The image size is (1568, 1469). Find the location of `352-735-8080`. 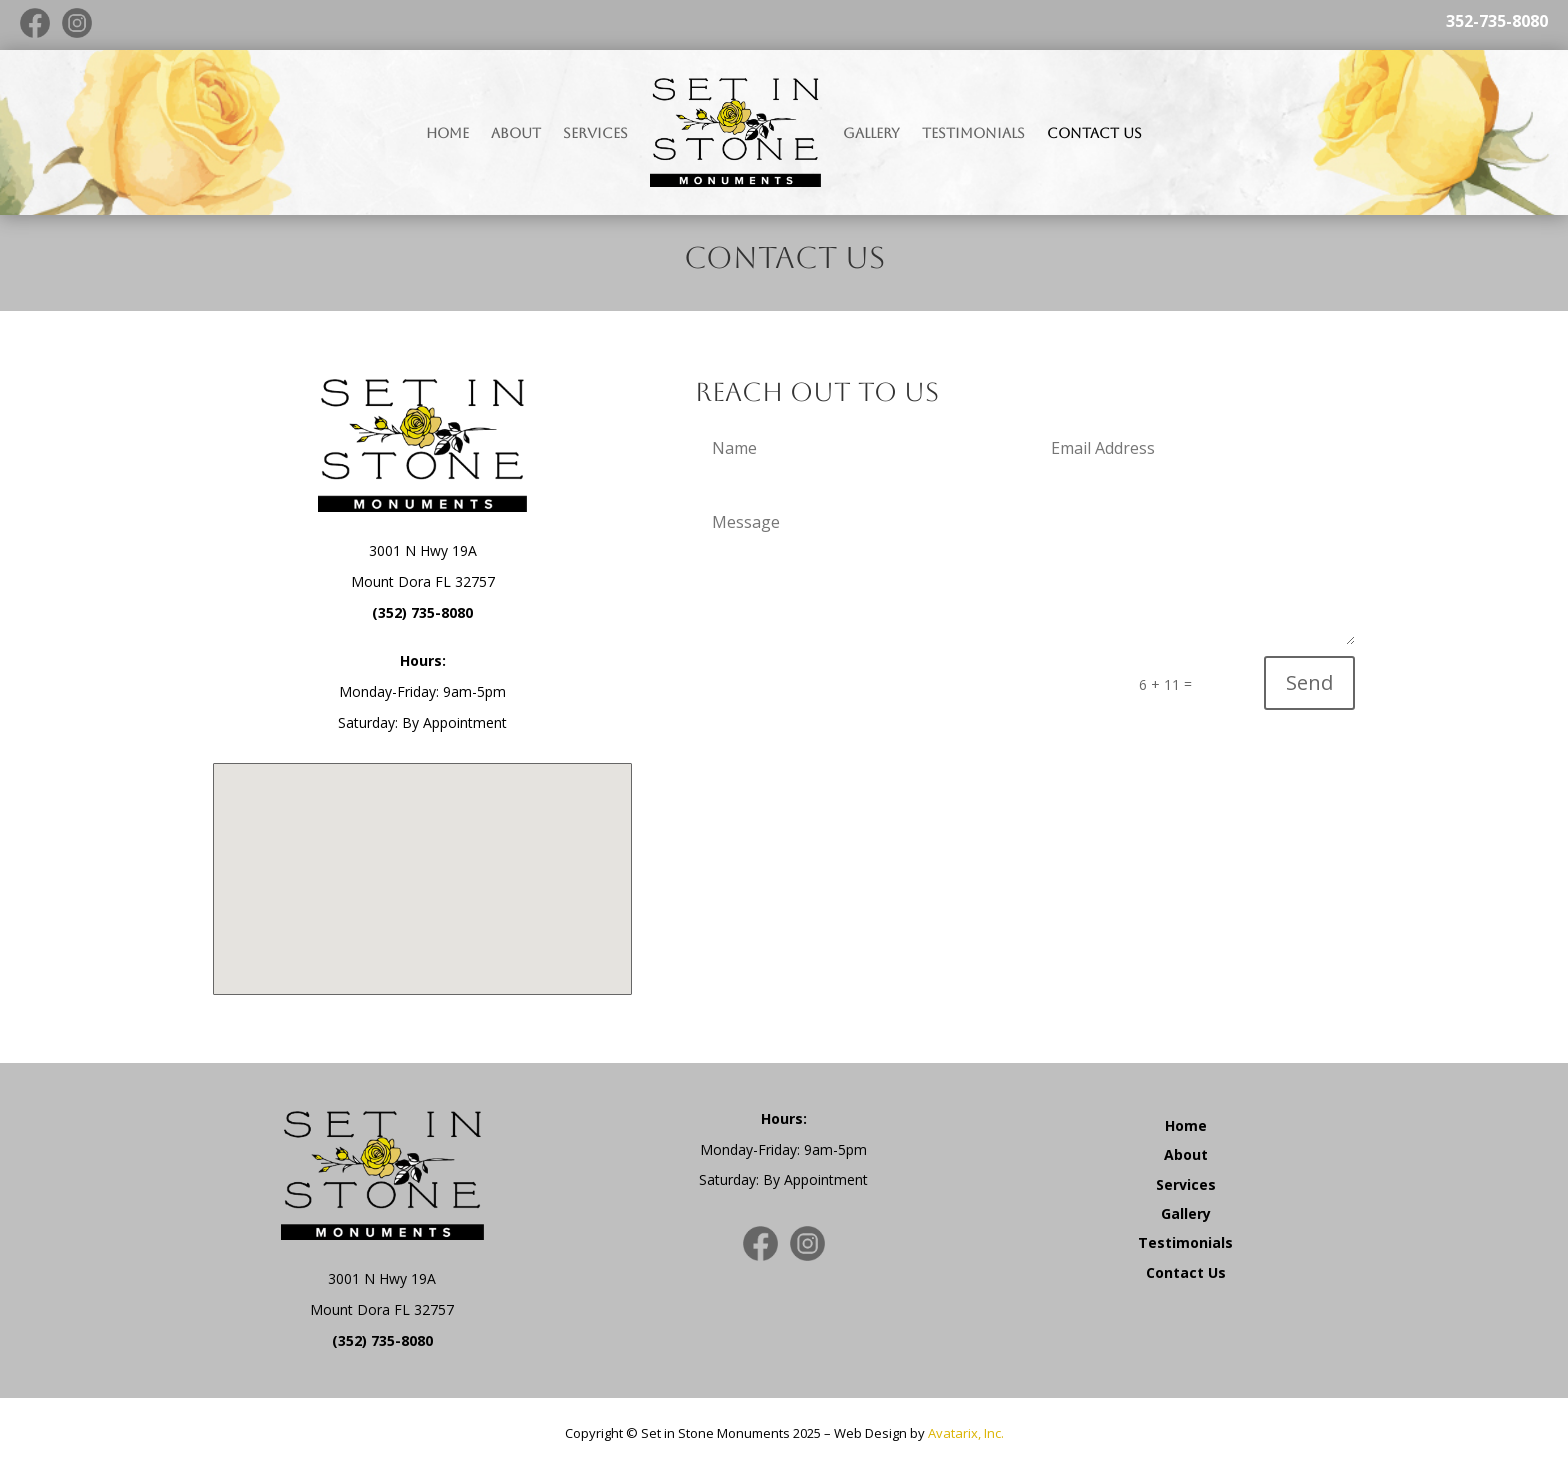

352-735-8080 is located at coordinates (1497, 21).